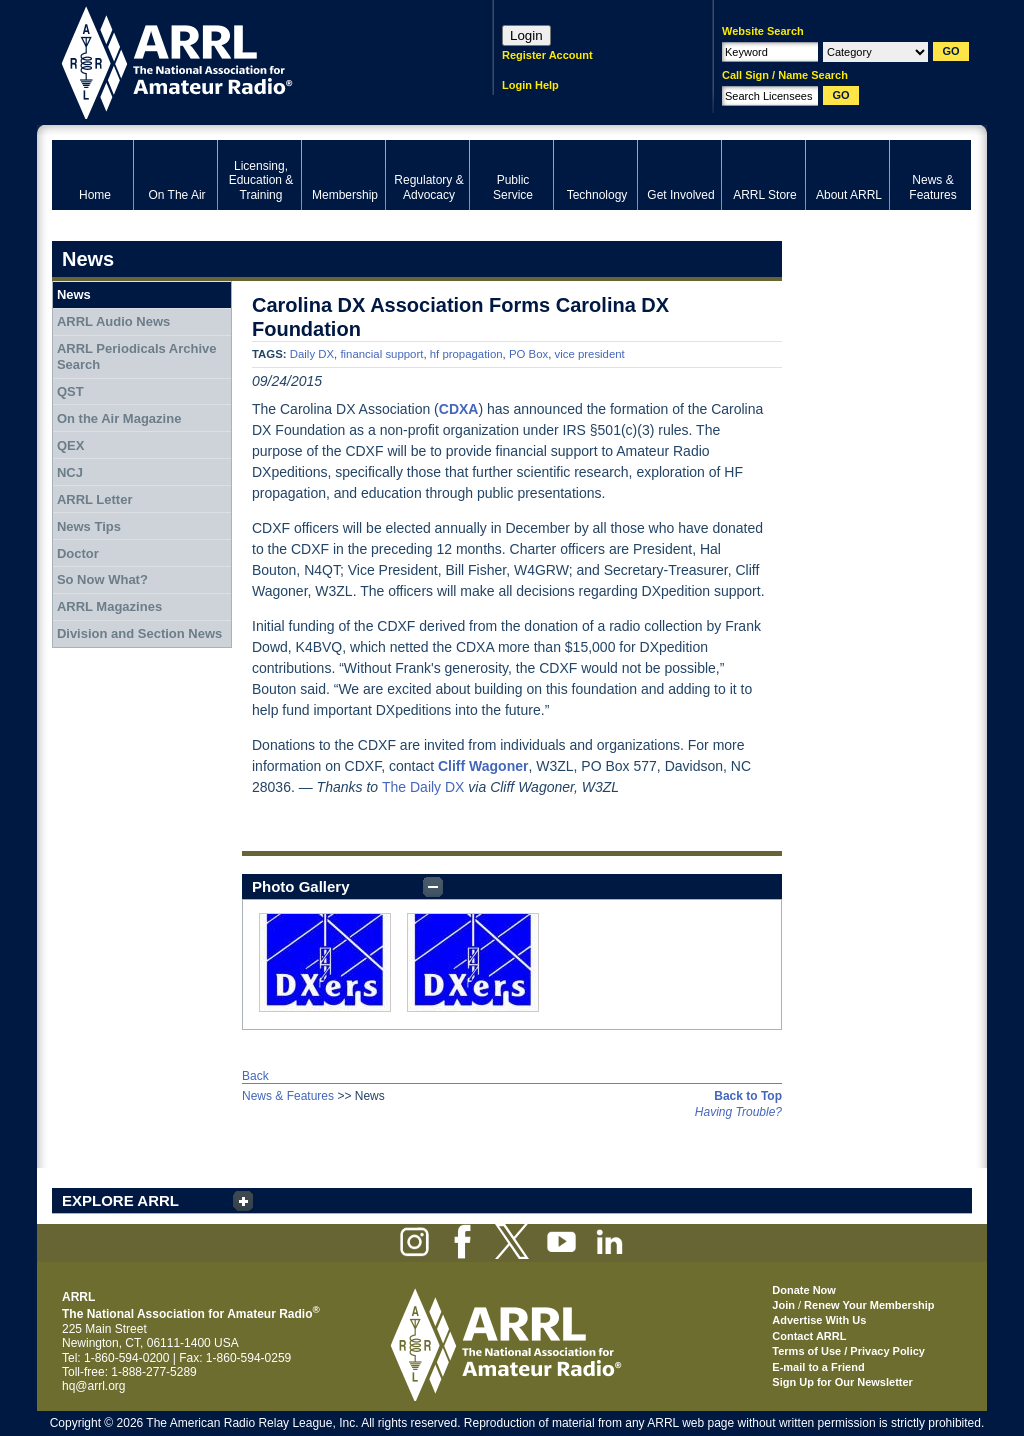 The image size is (1024, 1436). What do you see at coordinates (466, 354) in the screenshot?
I see `hf propagation` at bounding box center [466, 354].